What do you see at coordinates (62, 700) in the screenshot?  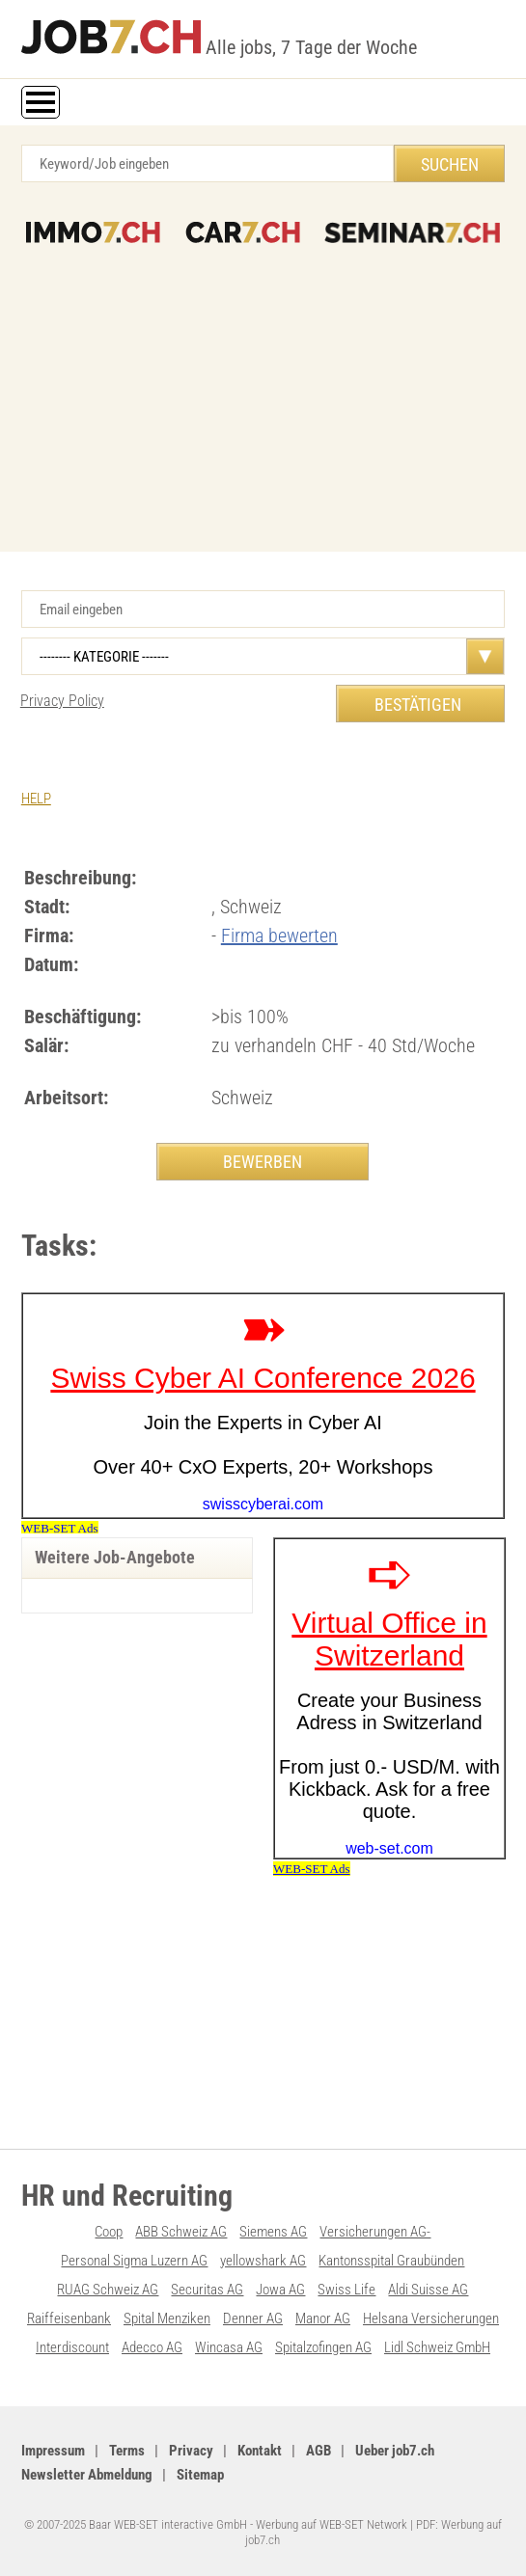 I see `Privacy Policy` at bounding box center [62, 700].